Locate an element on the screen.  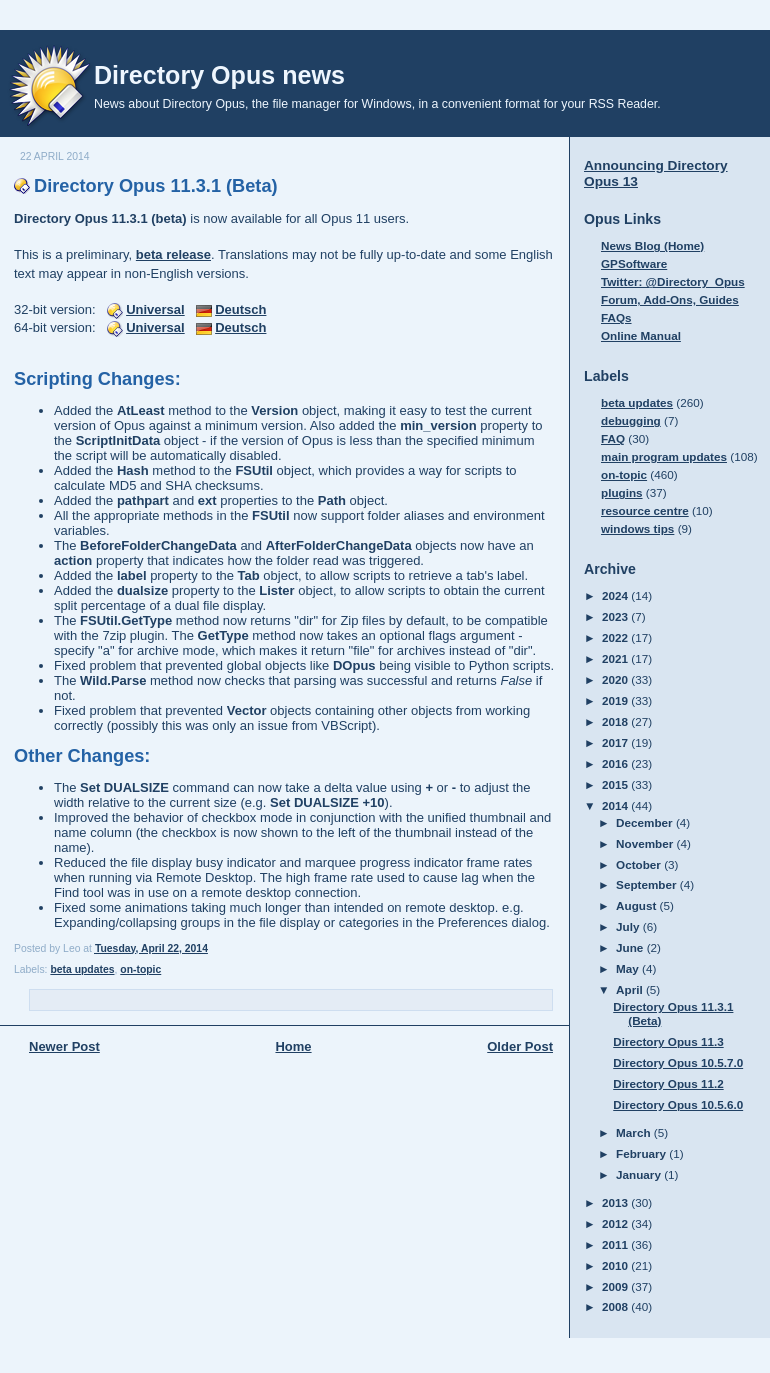
2012 is located at coordinates (616, 1223).